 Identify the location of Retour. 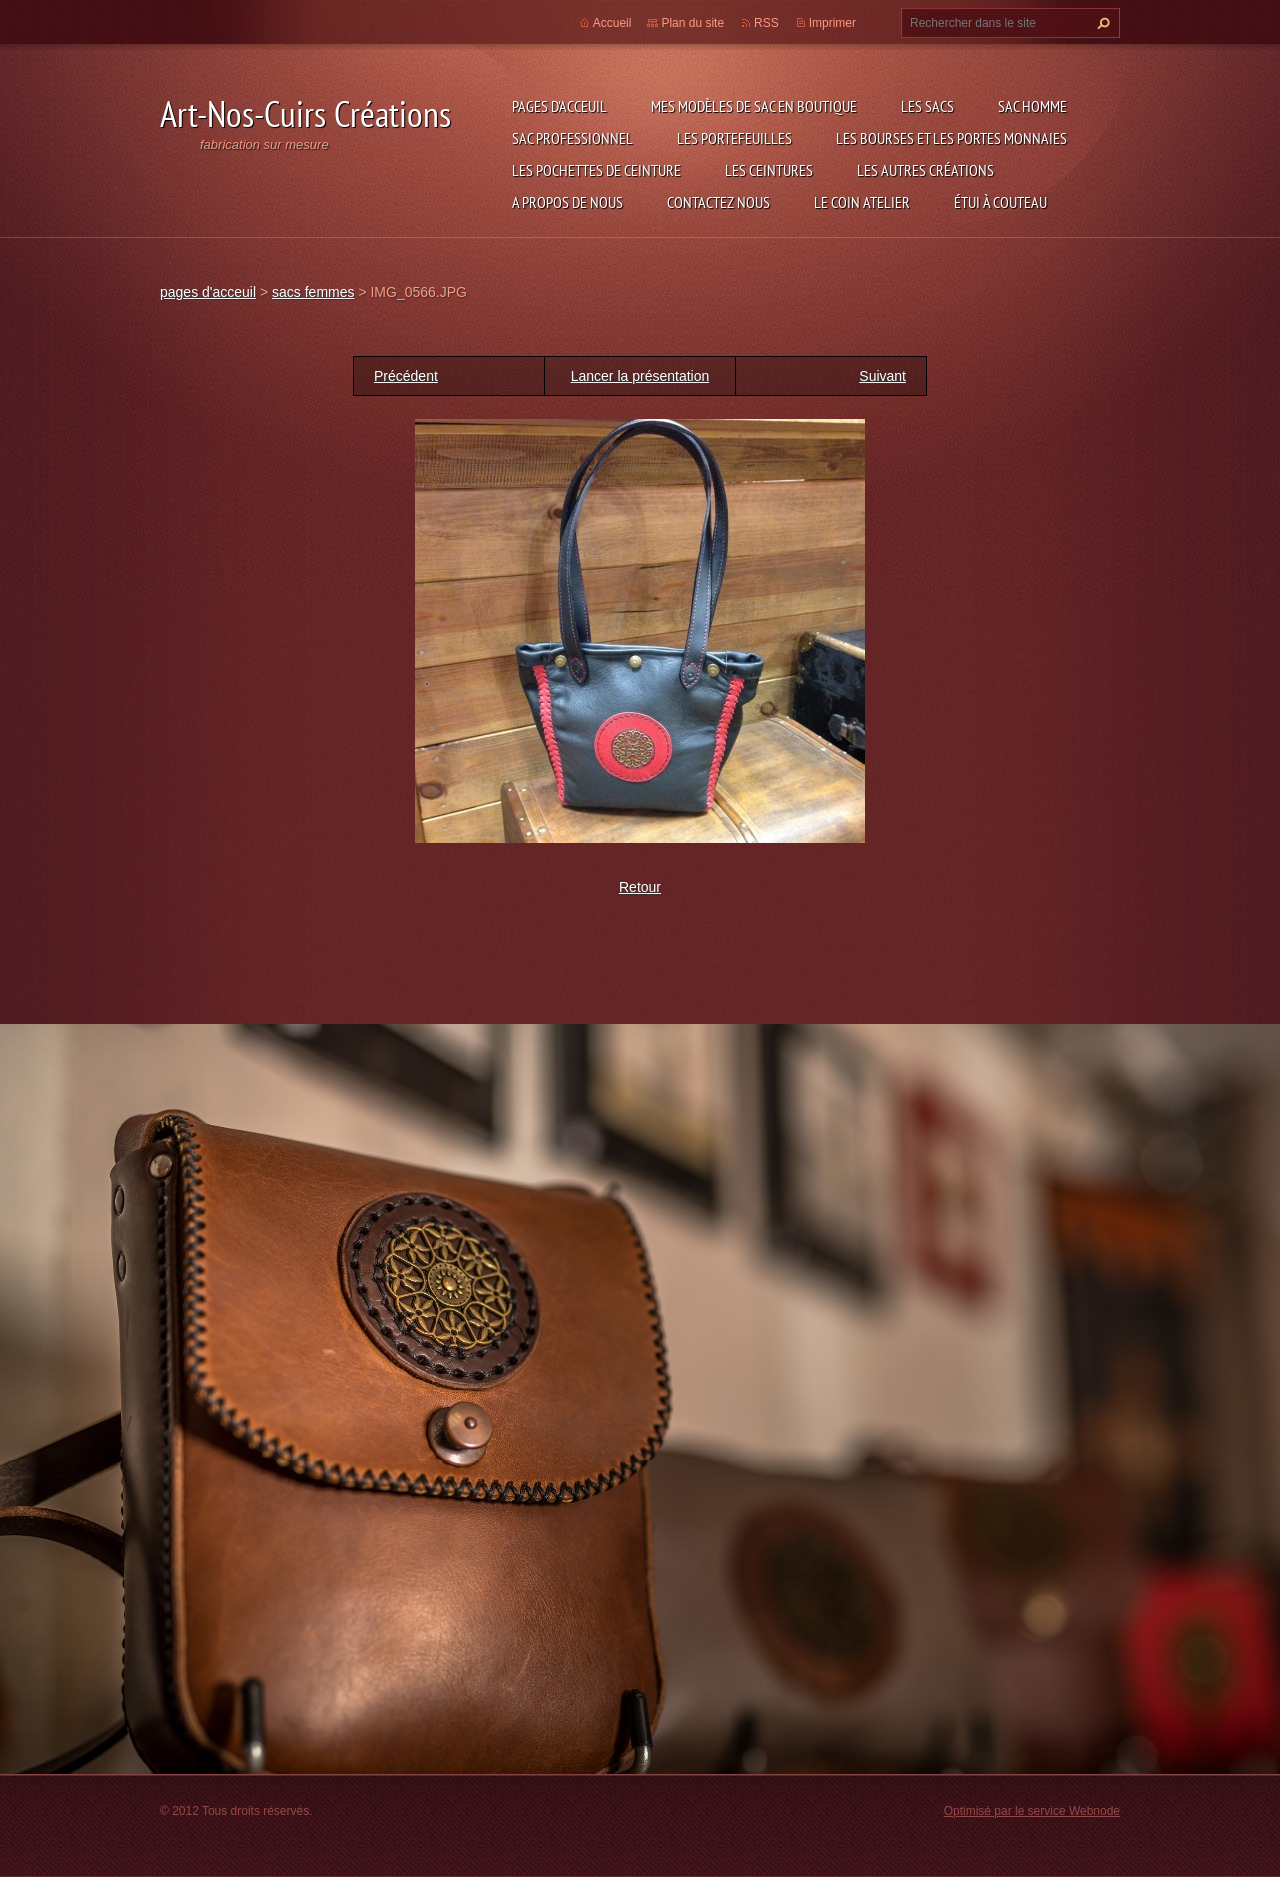
(640, 887).